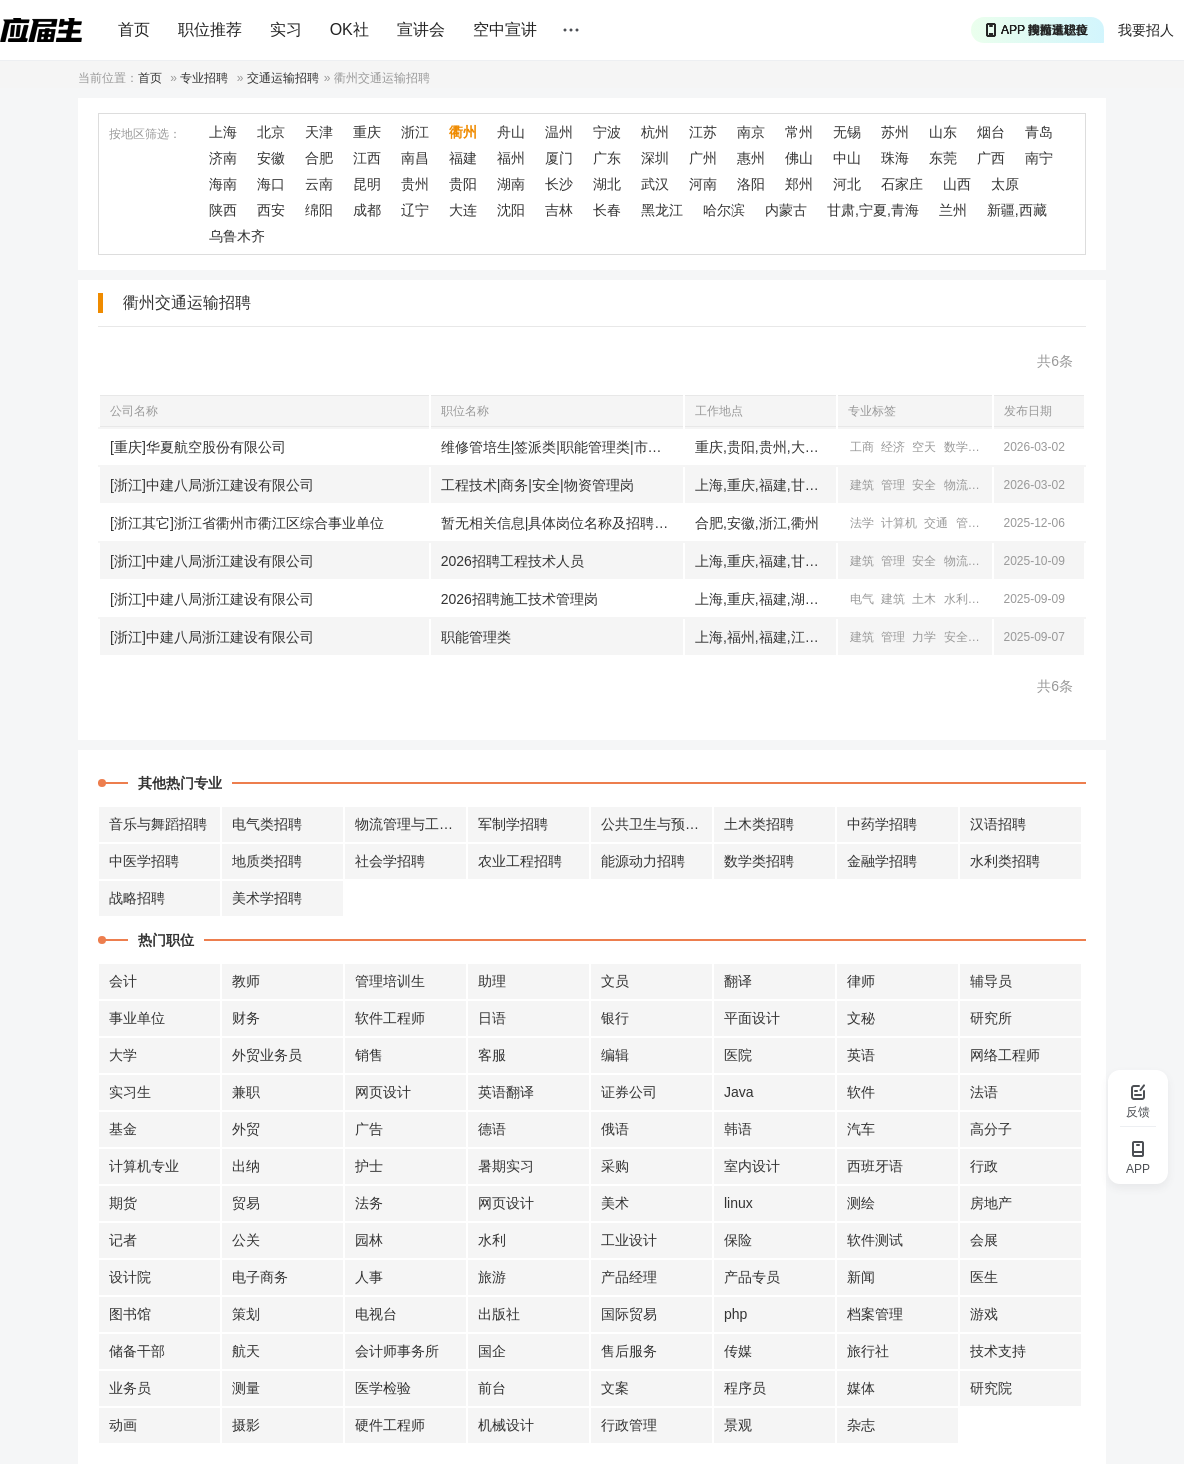 This screenshot has height=1464, width=1184. What do you see at coordinates (492, 981) in the screenshot?
I see `助理` at bounding box center [492, 981].